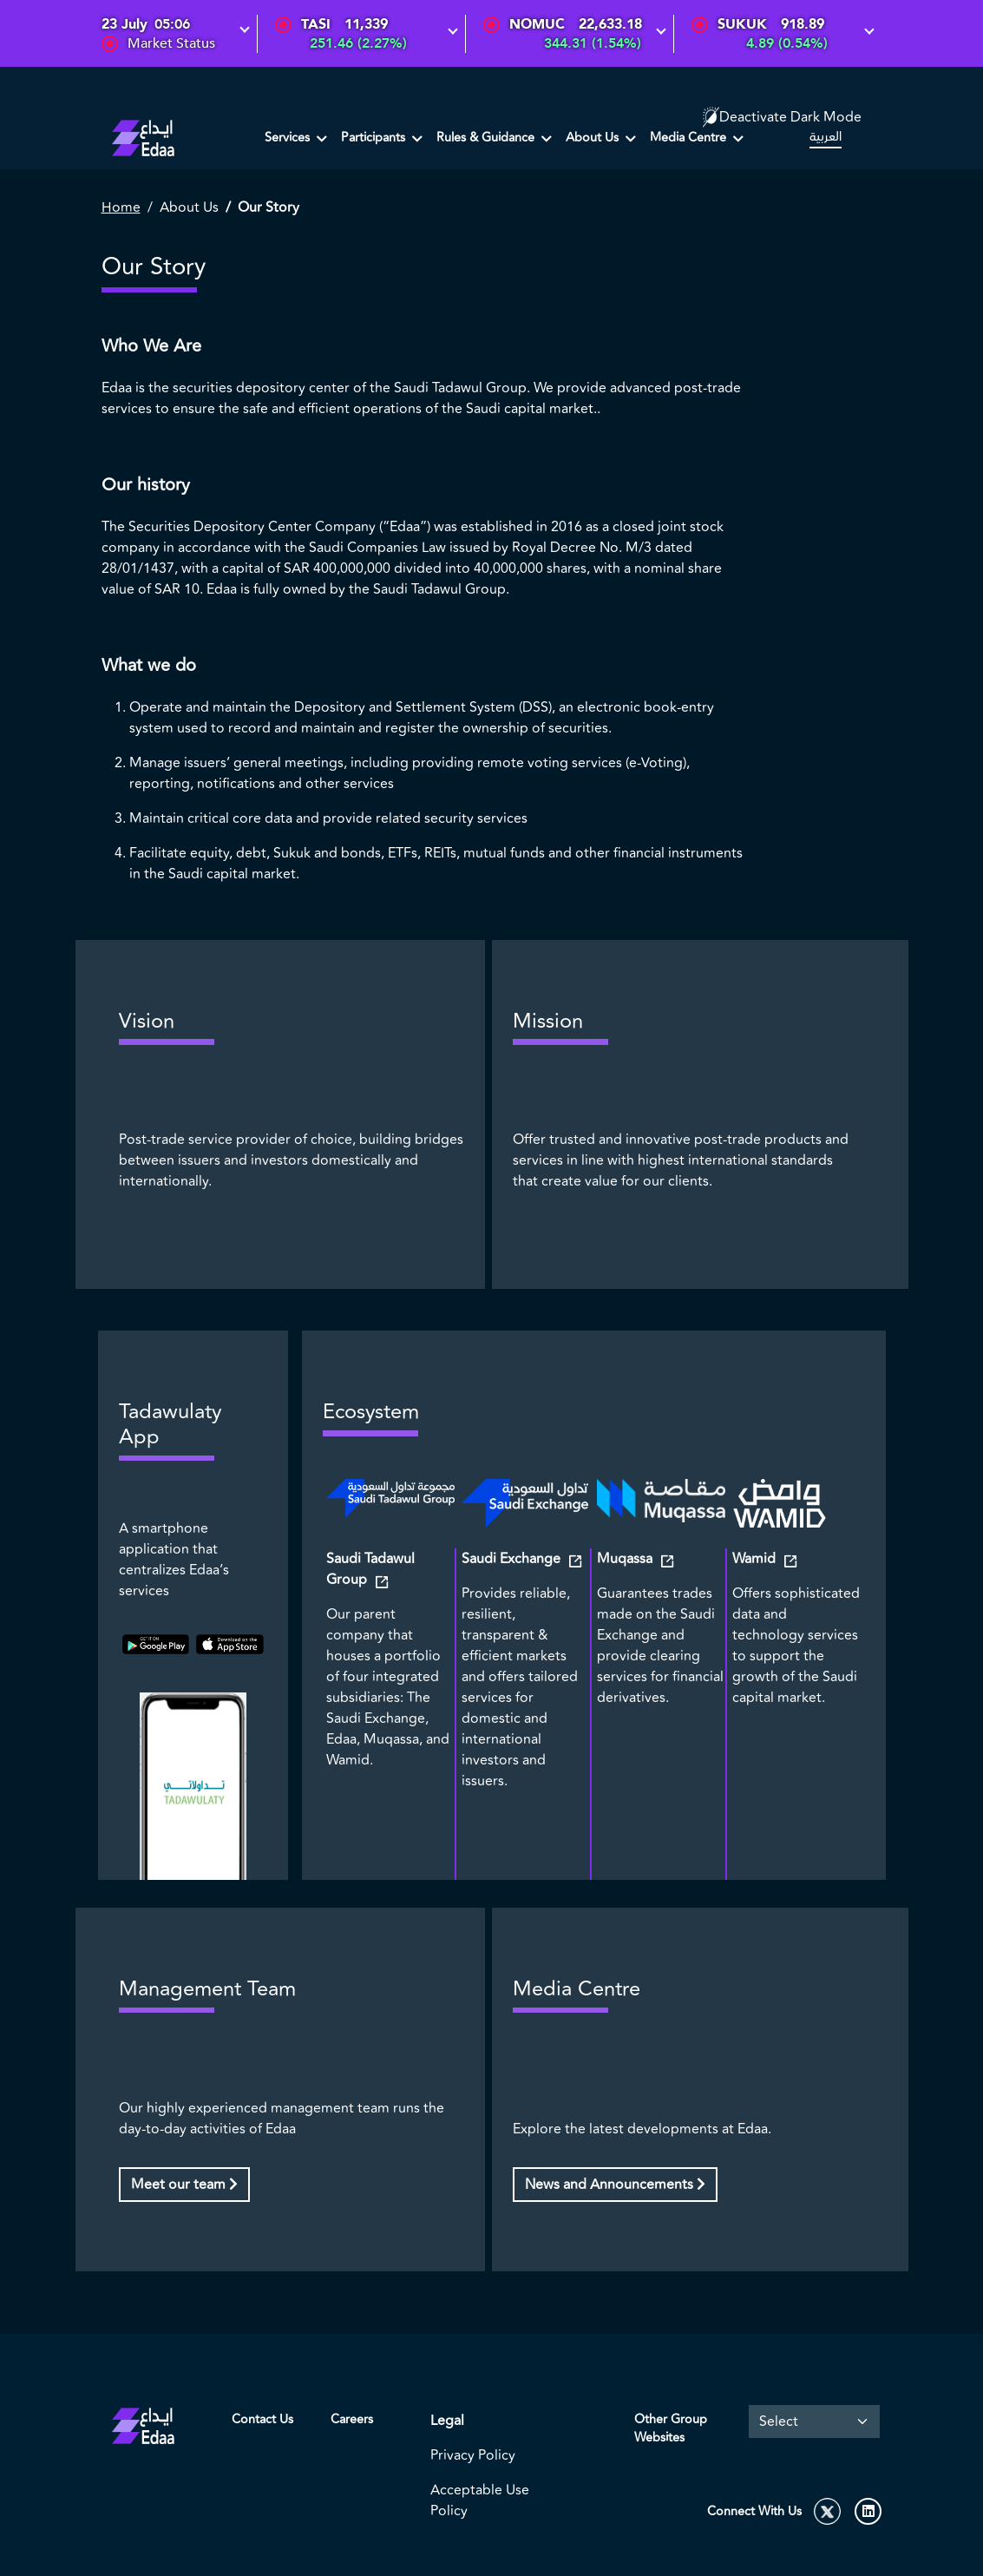  What do you see at coordinates (184, 2184) in the screenshot?
I see `Meet our team` at bounding box center [184, 2184].